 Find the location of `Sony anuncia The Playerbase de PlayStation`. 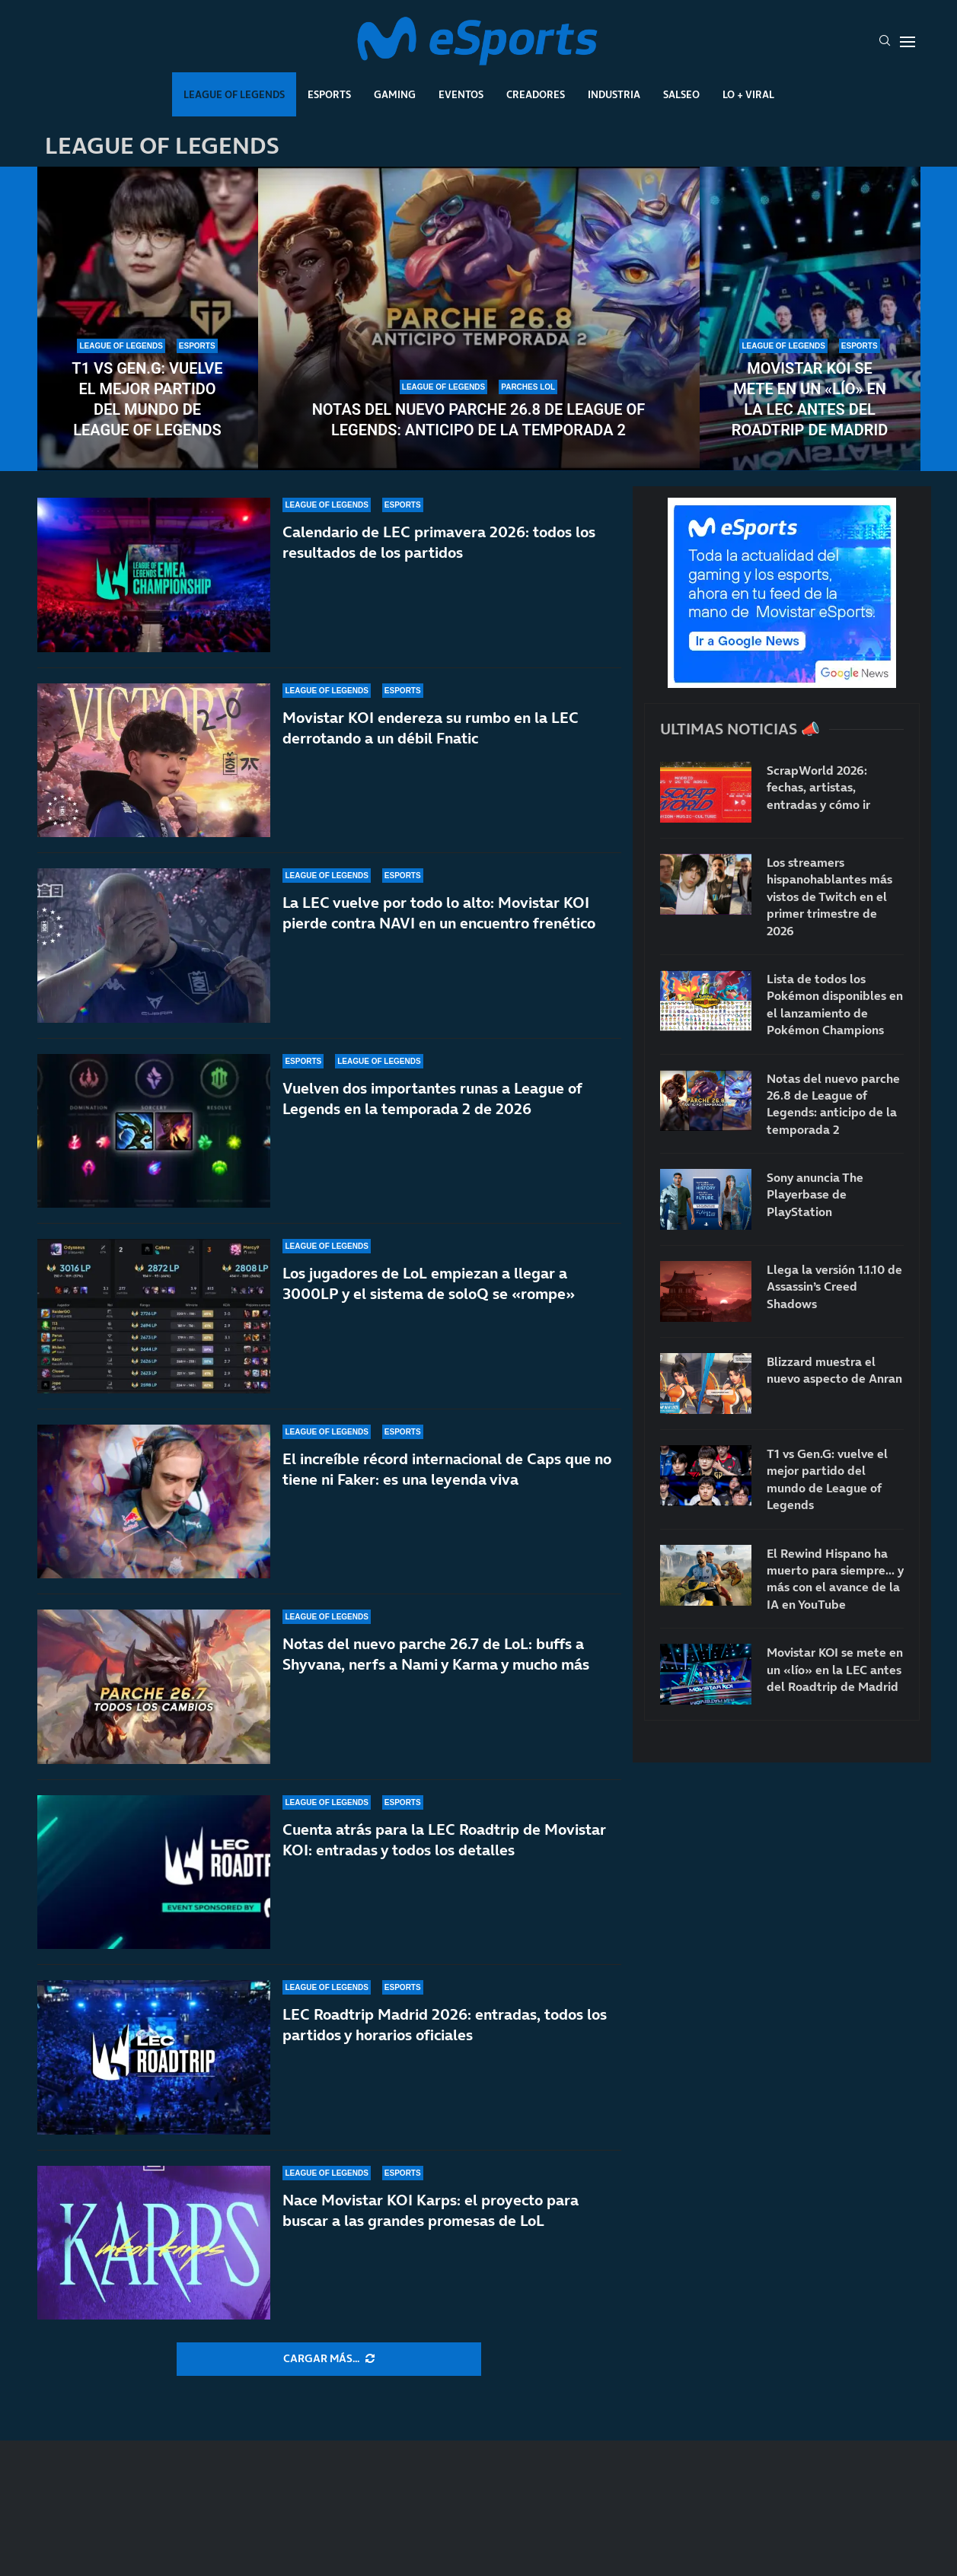

Sony anuncia The Playerbase de PlayStation is located at coordinates (815, 1194).